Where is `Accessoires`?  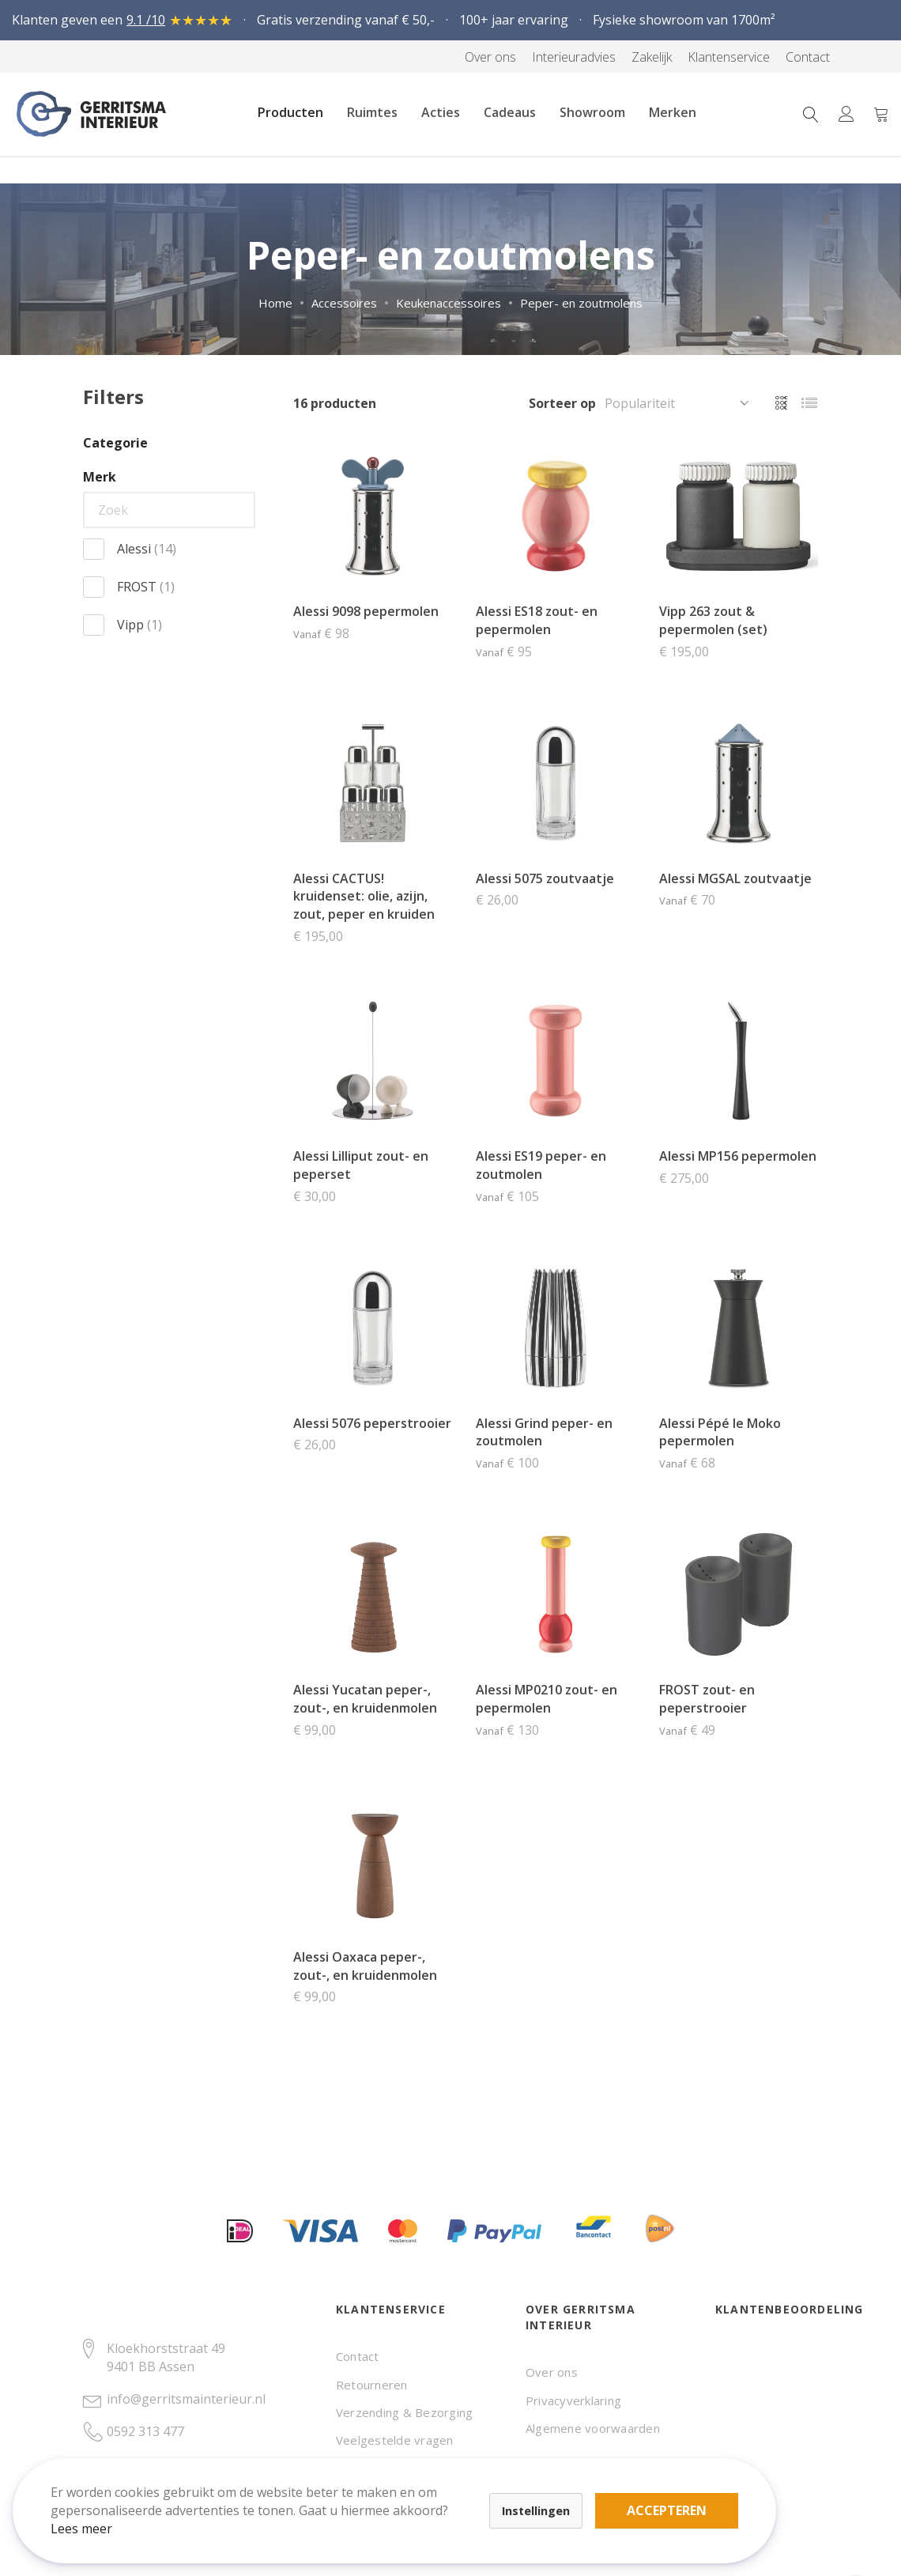 Accessoires is located at coordinates (344, 303).